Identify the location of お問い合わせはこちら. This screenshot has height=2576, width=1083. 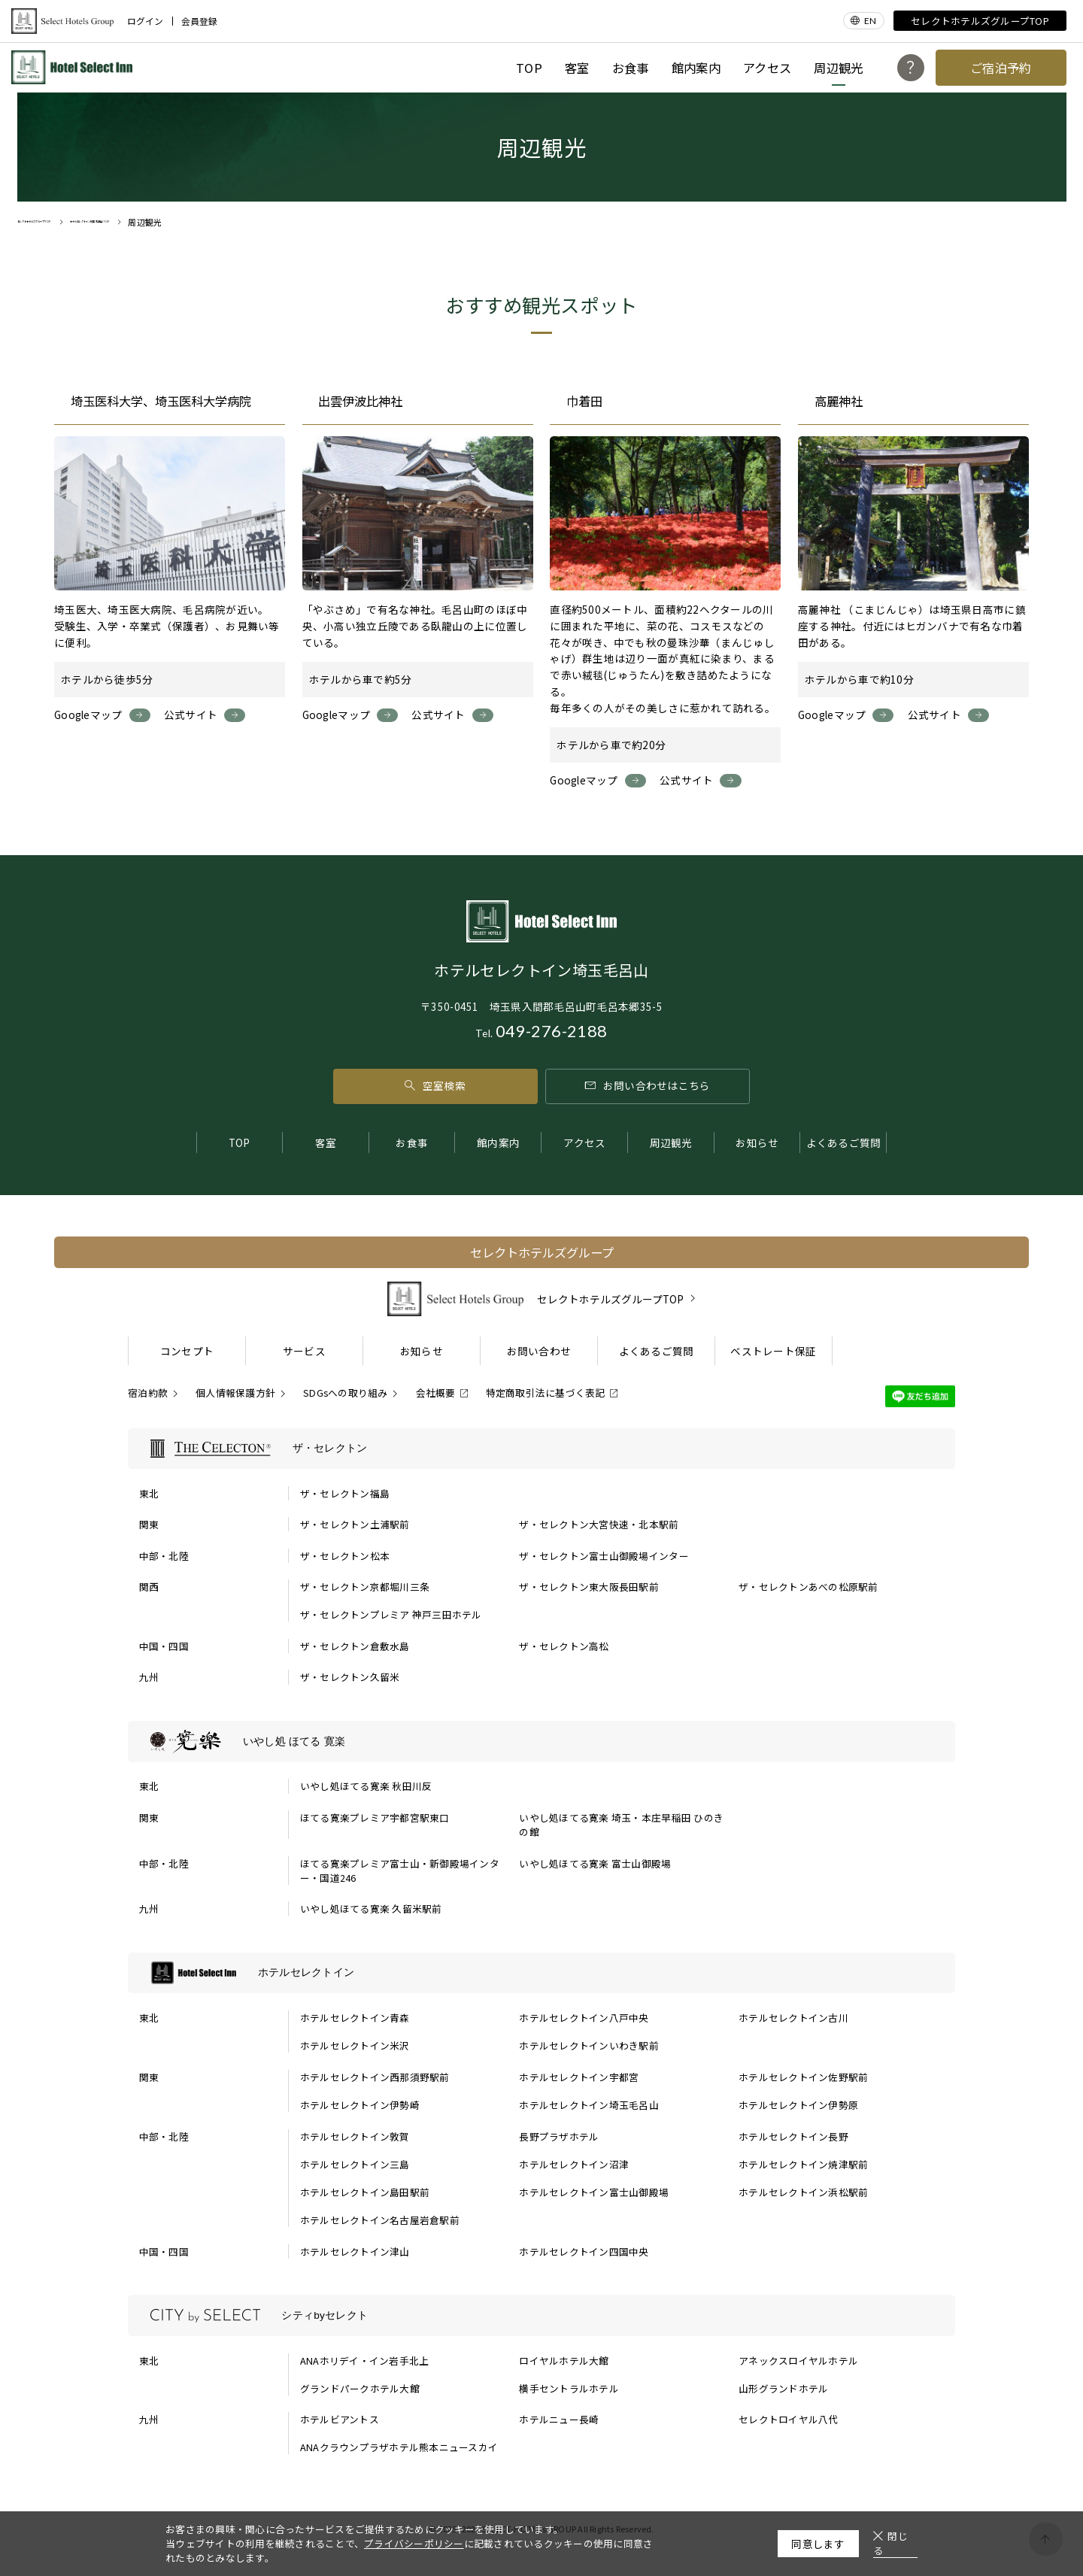
(647, 1085).